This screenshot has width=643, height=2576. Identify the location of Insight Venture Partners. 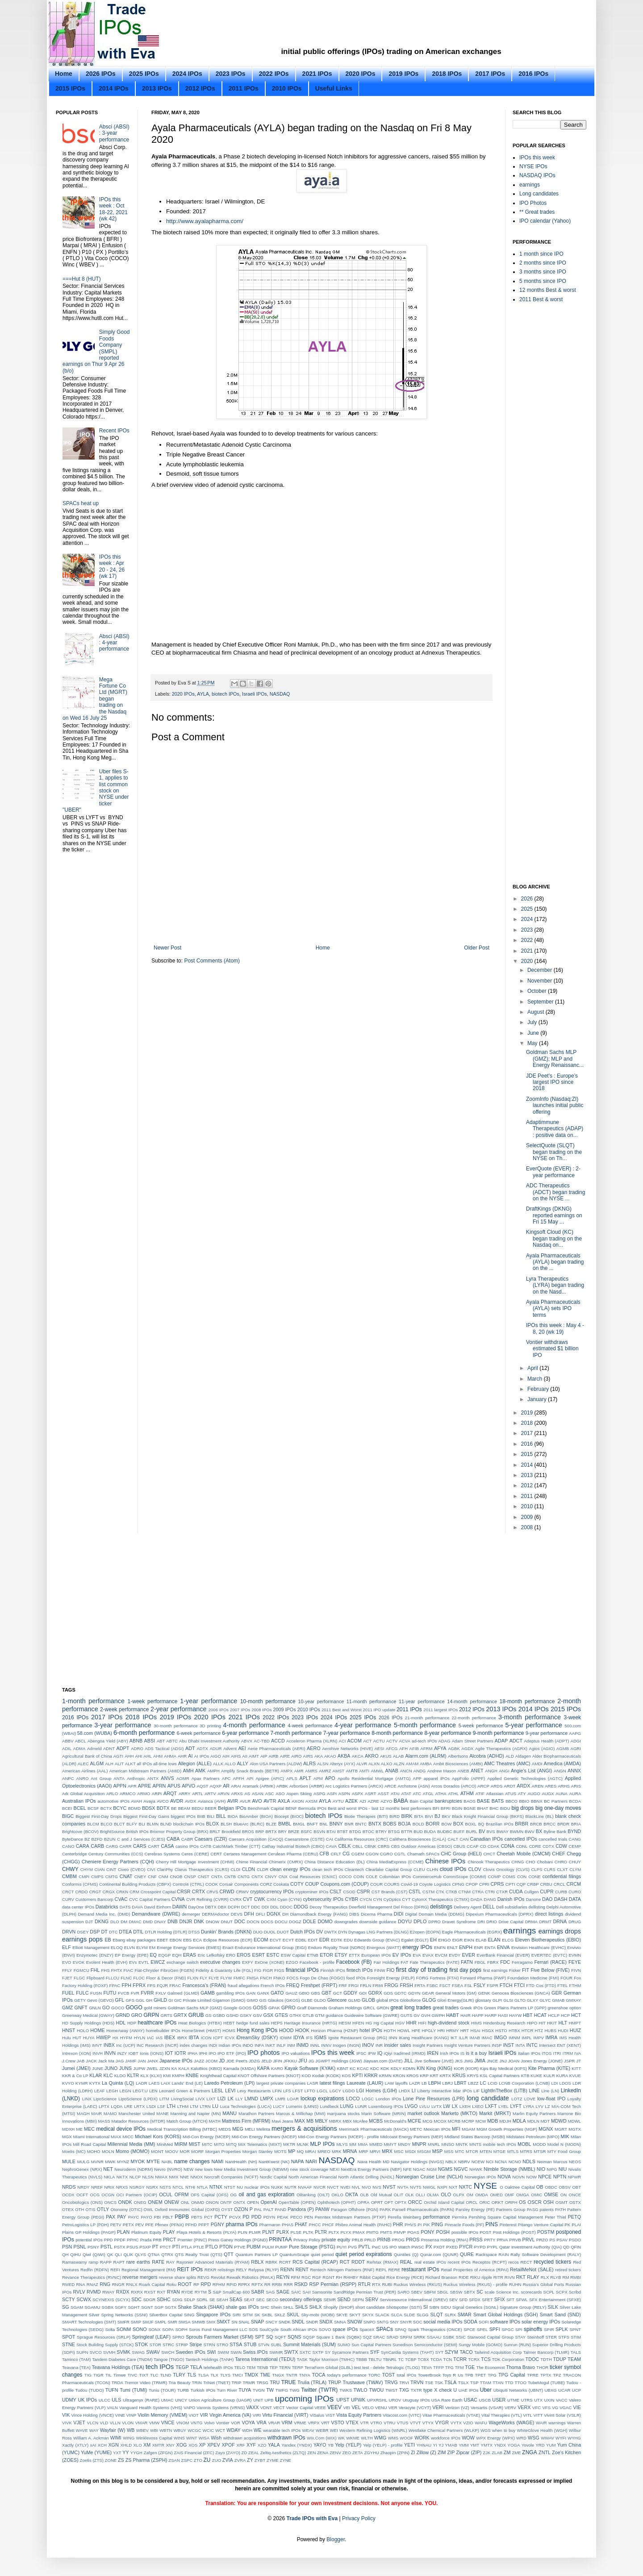
(467, 2045).